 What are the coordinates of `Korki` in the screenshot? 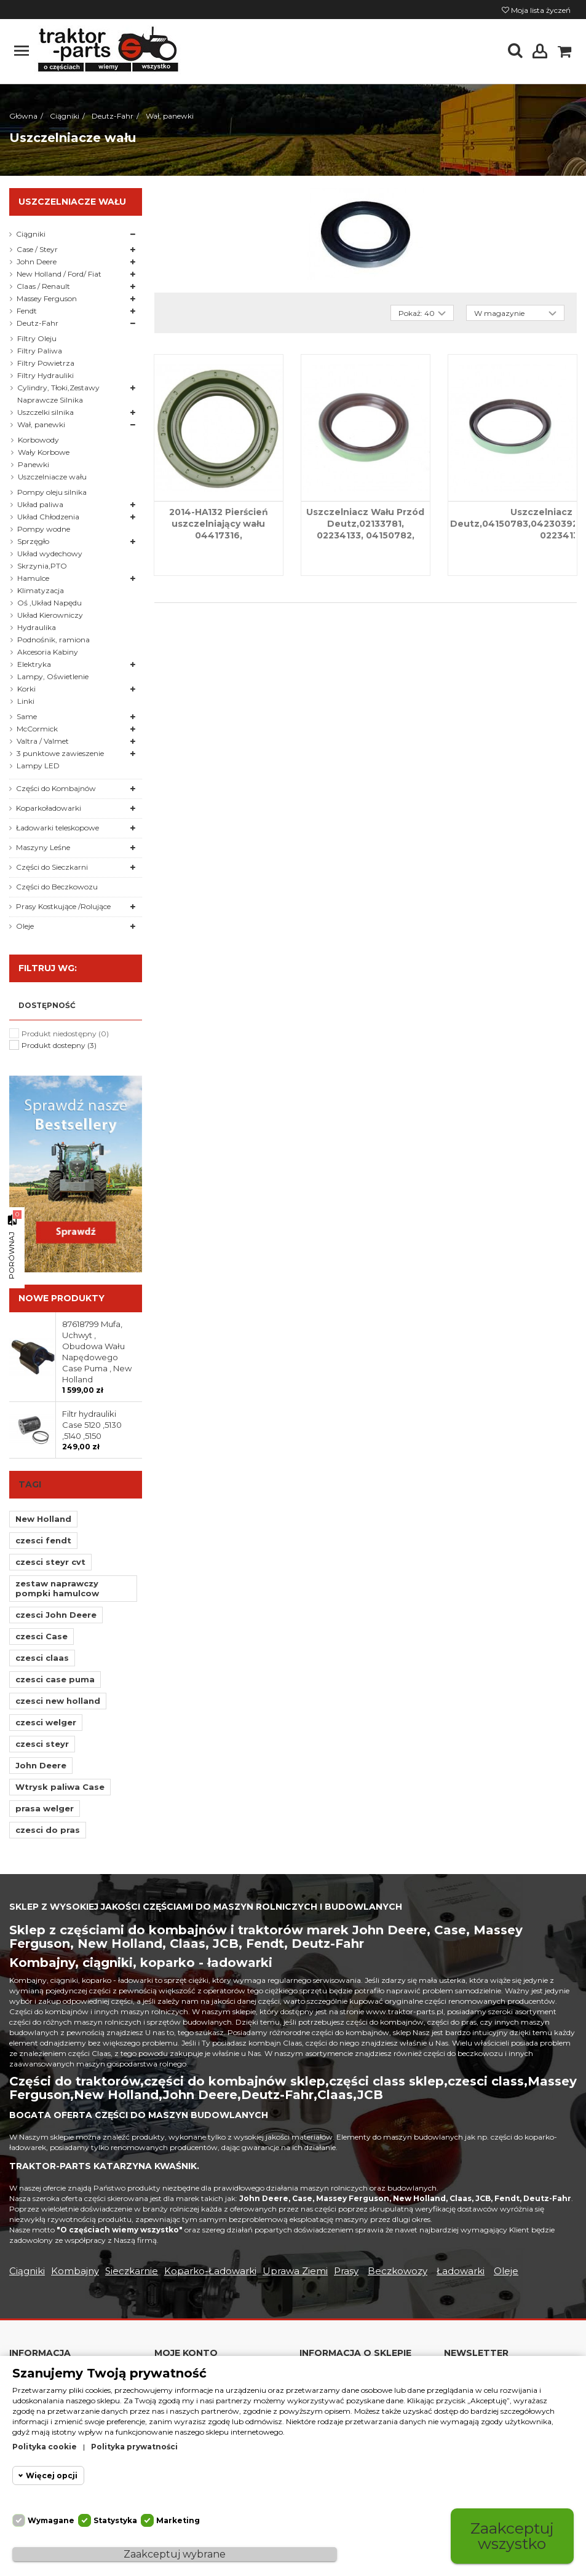 It's located at (26, 688).